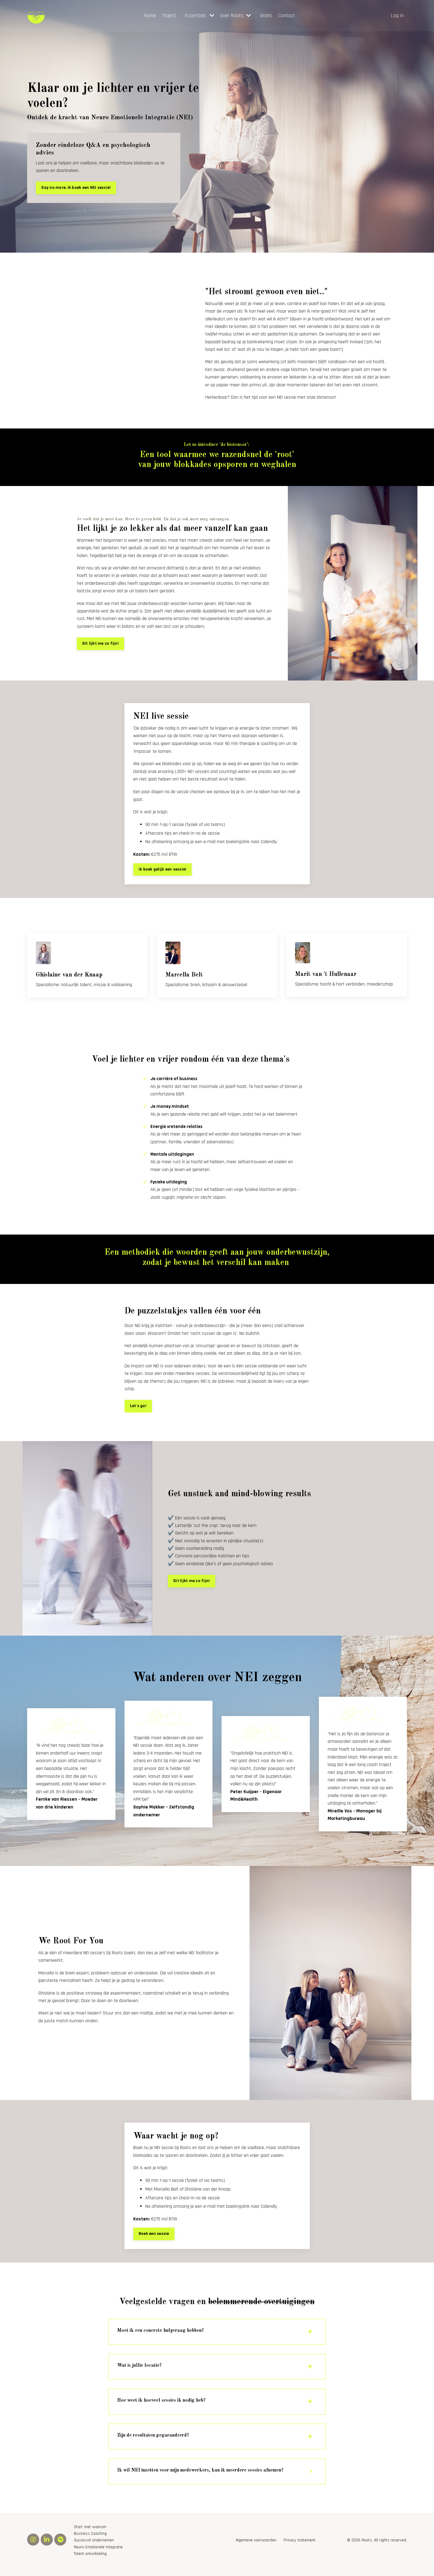 The height and width of the screenshot is (2576, 434). What do you see at coordinates (397, 15) in the screenshot?
I see `Log in` at bounding box center [397, 15].